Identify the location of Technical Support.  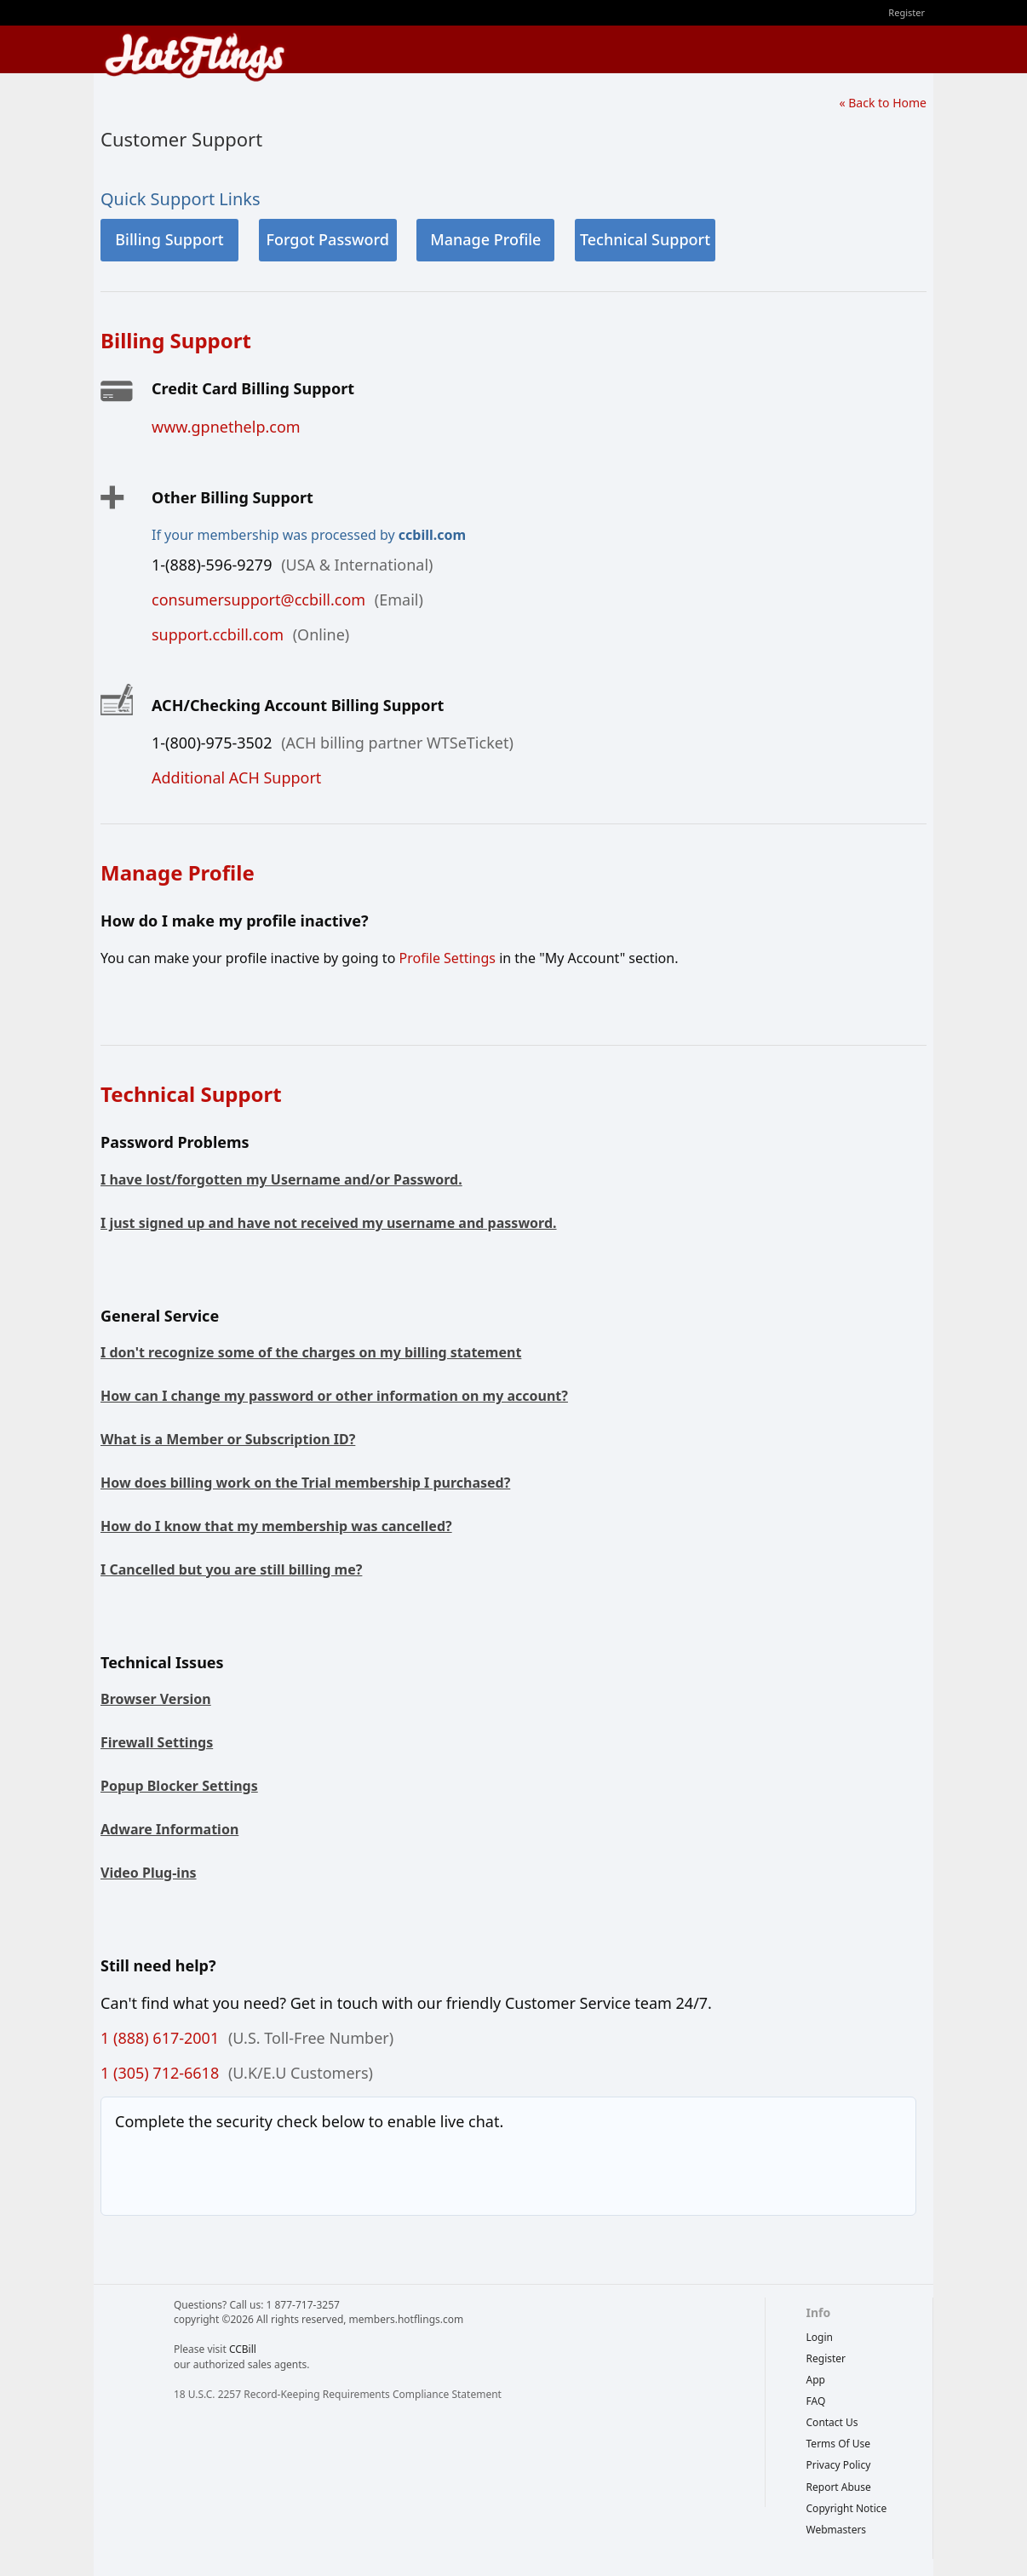
(645, 239).